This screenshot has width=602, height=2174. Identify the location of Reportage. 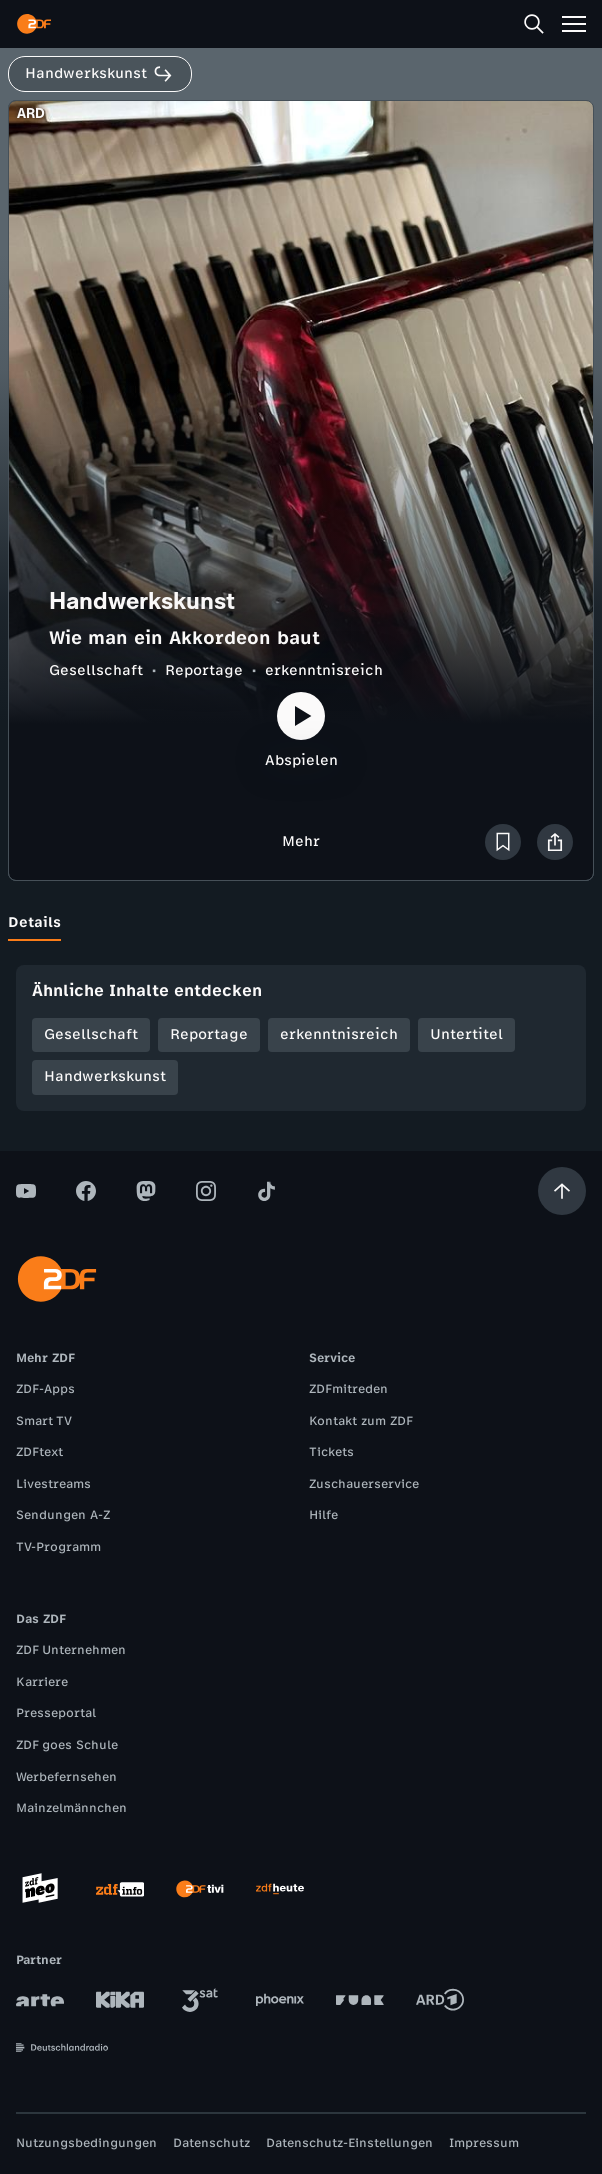
(204, 670).